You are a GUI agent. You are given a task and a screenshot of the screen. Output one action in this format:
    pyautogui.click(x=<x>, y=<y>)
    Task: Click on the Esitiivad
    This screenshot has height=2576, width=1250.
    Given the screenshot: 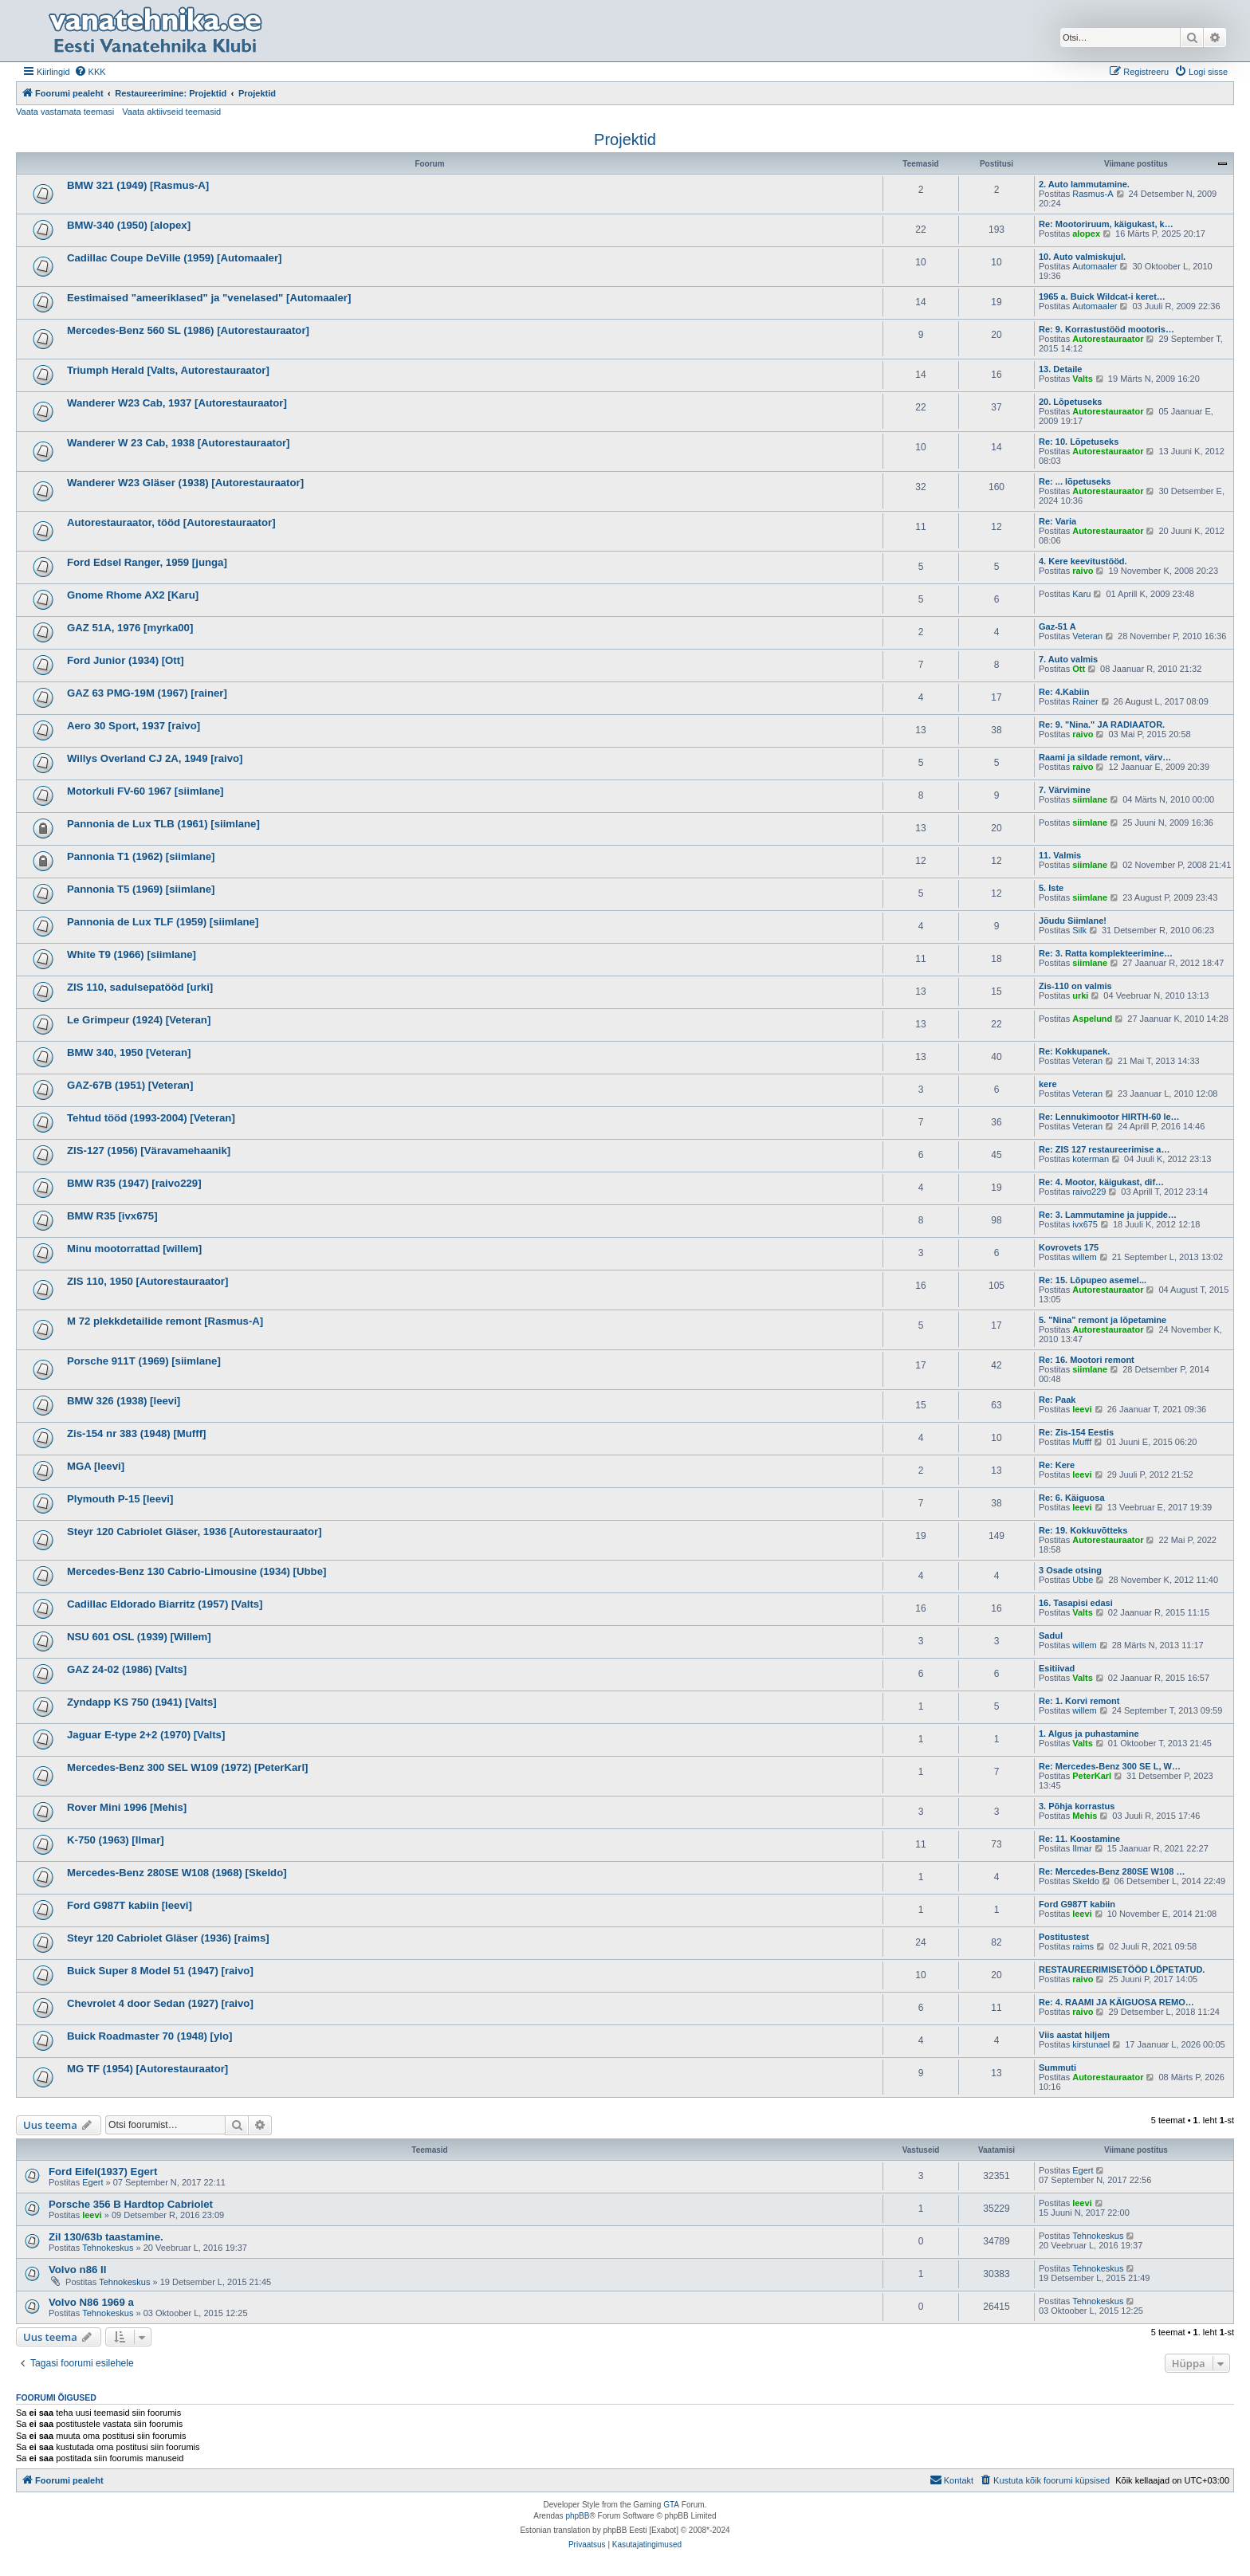 What is the action you would take?
    pyautogui.click(x=1057, y=1668)
    